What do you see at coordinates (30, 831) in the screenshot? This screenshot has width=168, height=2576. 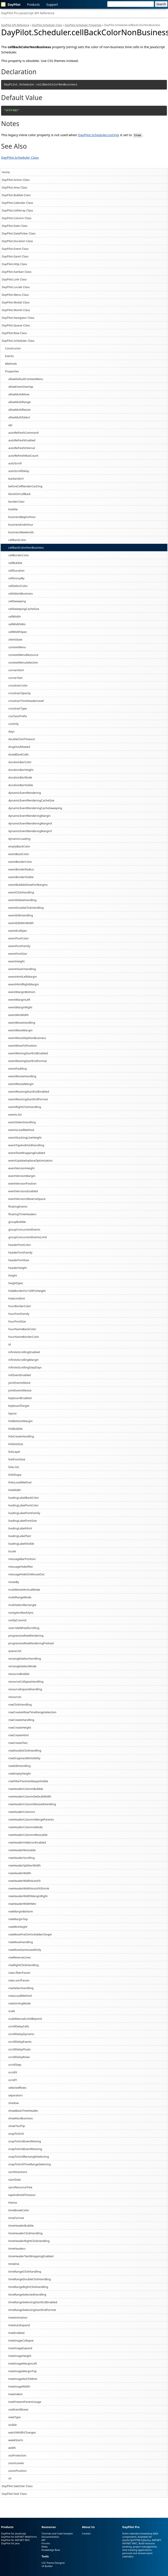 I see `dynamicEventRenderingMarginY` at bounding box center [30, 831].